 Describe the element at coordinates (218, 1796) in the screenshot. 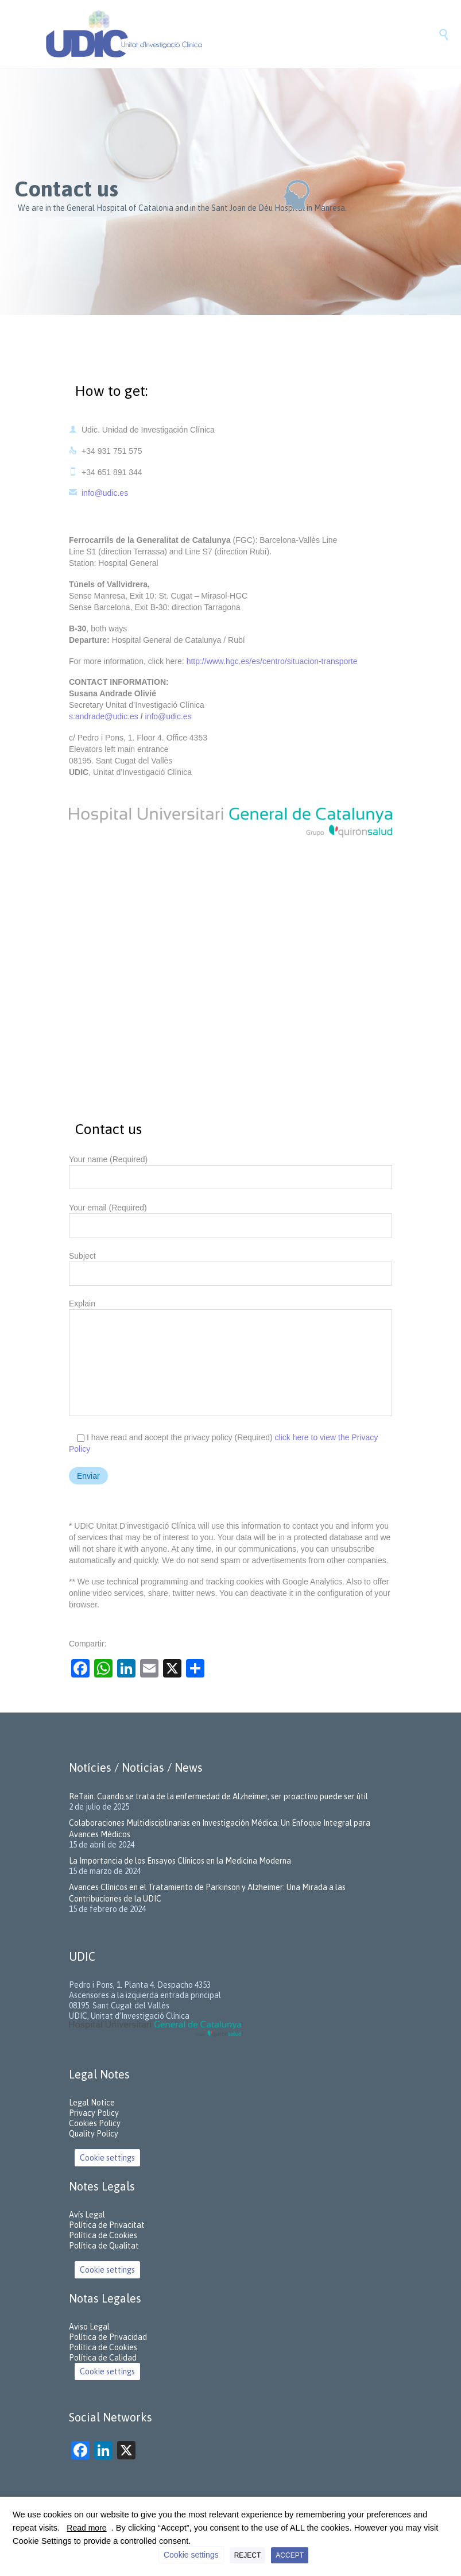

I see `ReTain: Cuando se trata de la enfermedad de Alzheimer, ser proactivo puede ser útil` at that location.